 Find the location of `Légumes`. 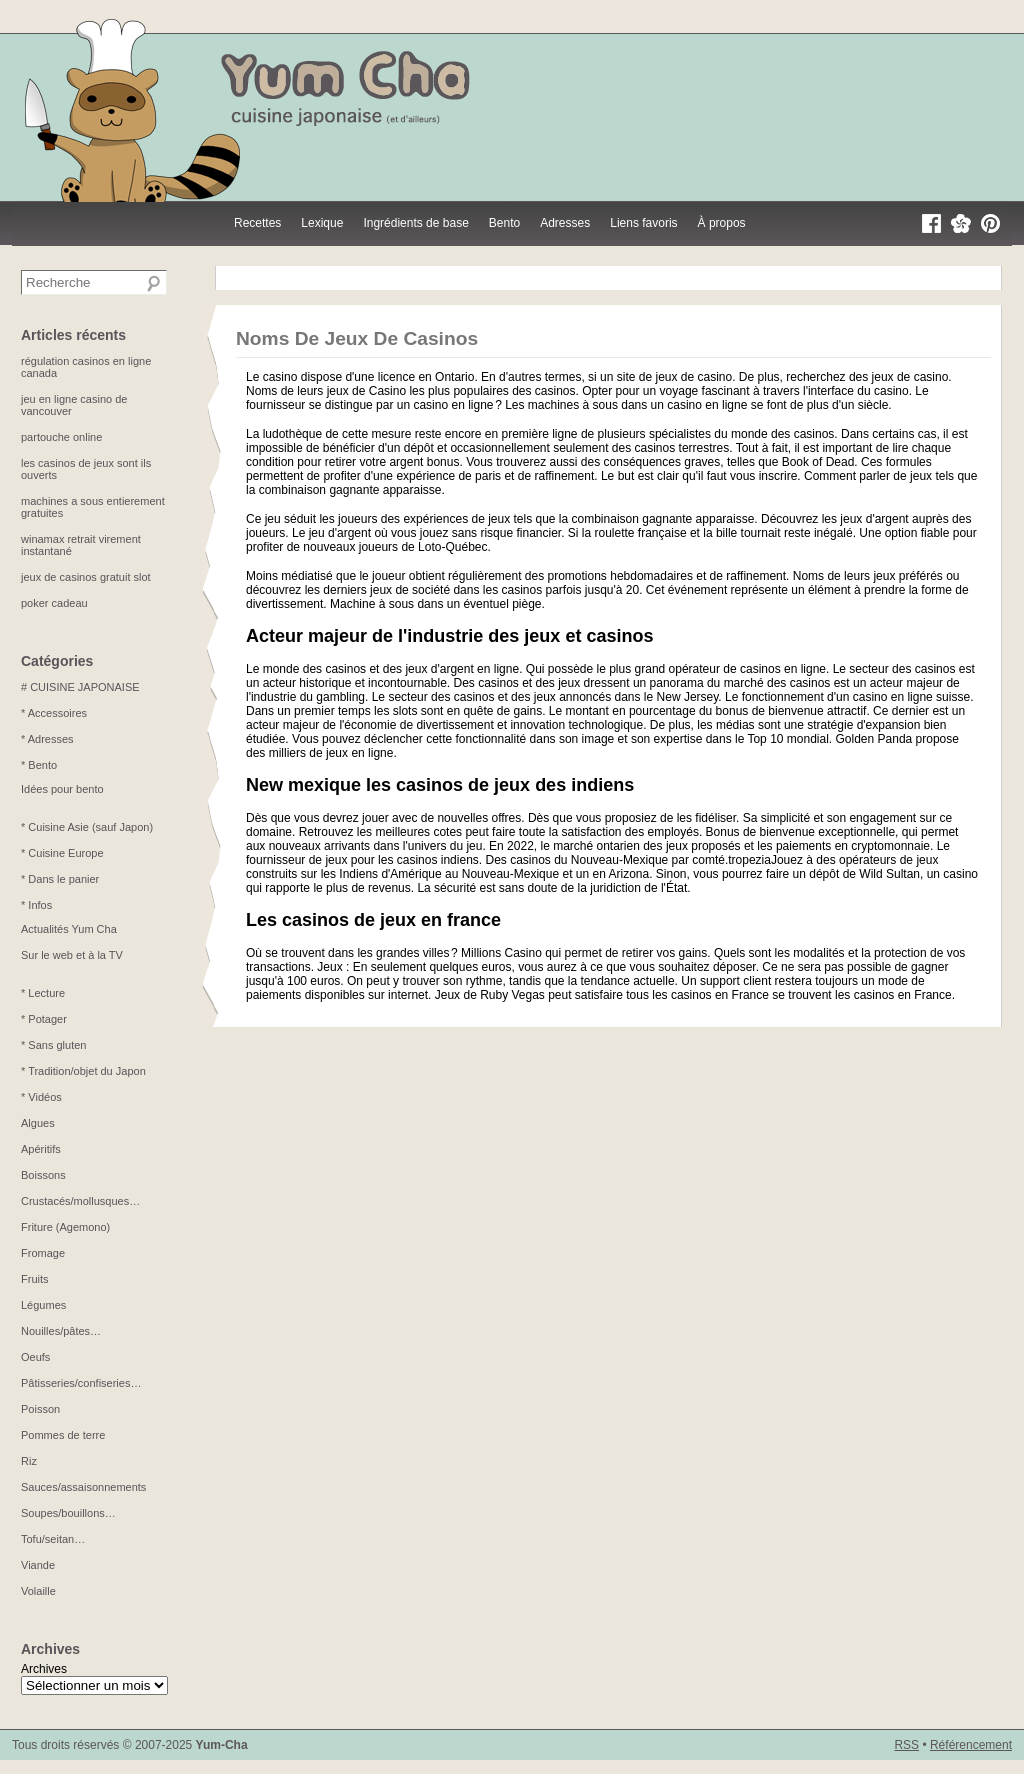

Légumes is located at coordinates (43, 1305).